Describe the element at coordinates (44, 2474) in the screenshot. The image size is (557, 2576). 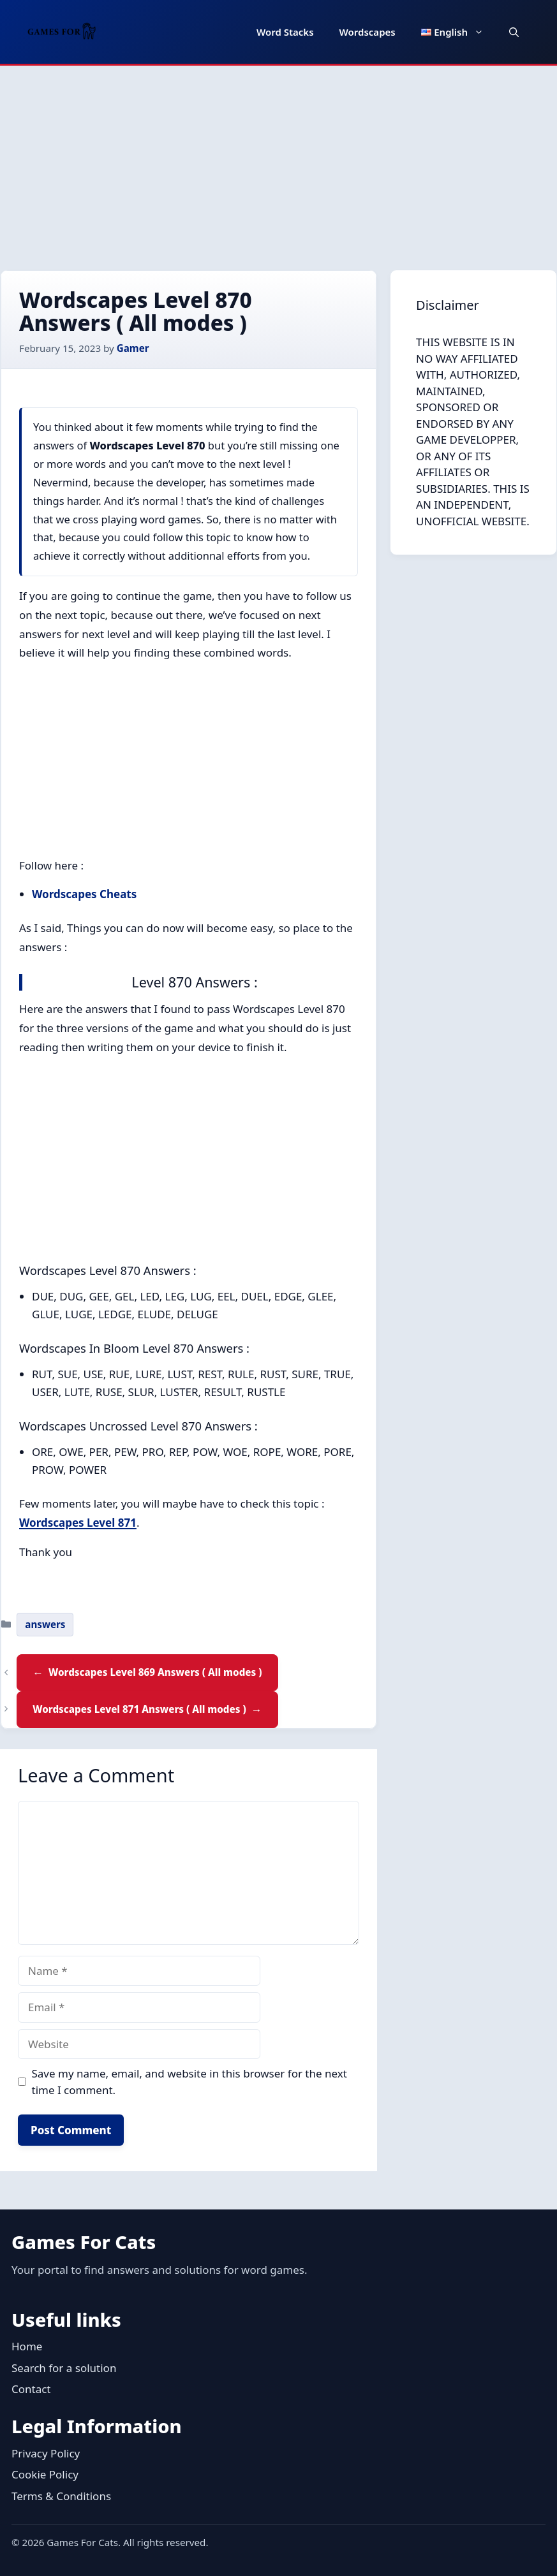
I see `Cookie Policy` at that location.